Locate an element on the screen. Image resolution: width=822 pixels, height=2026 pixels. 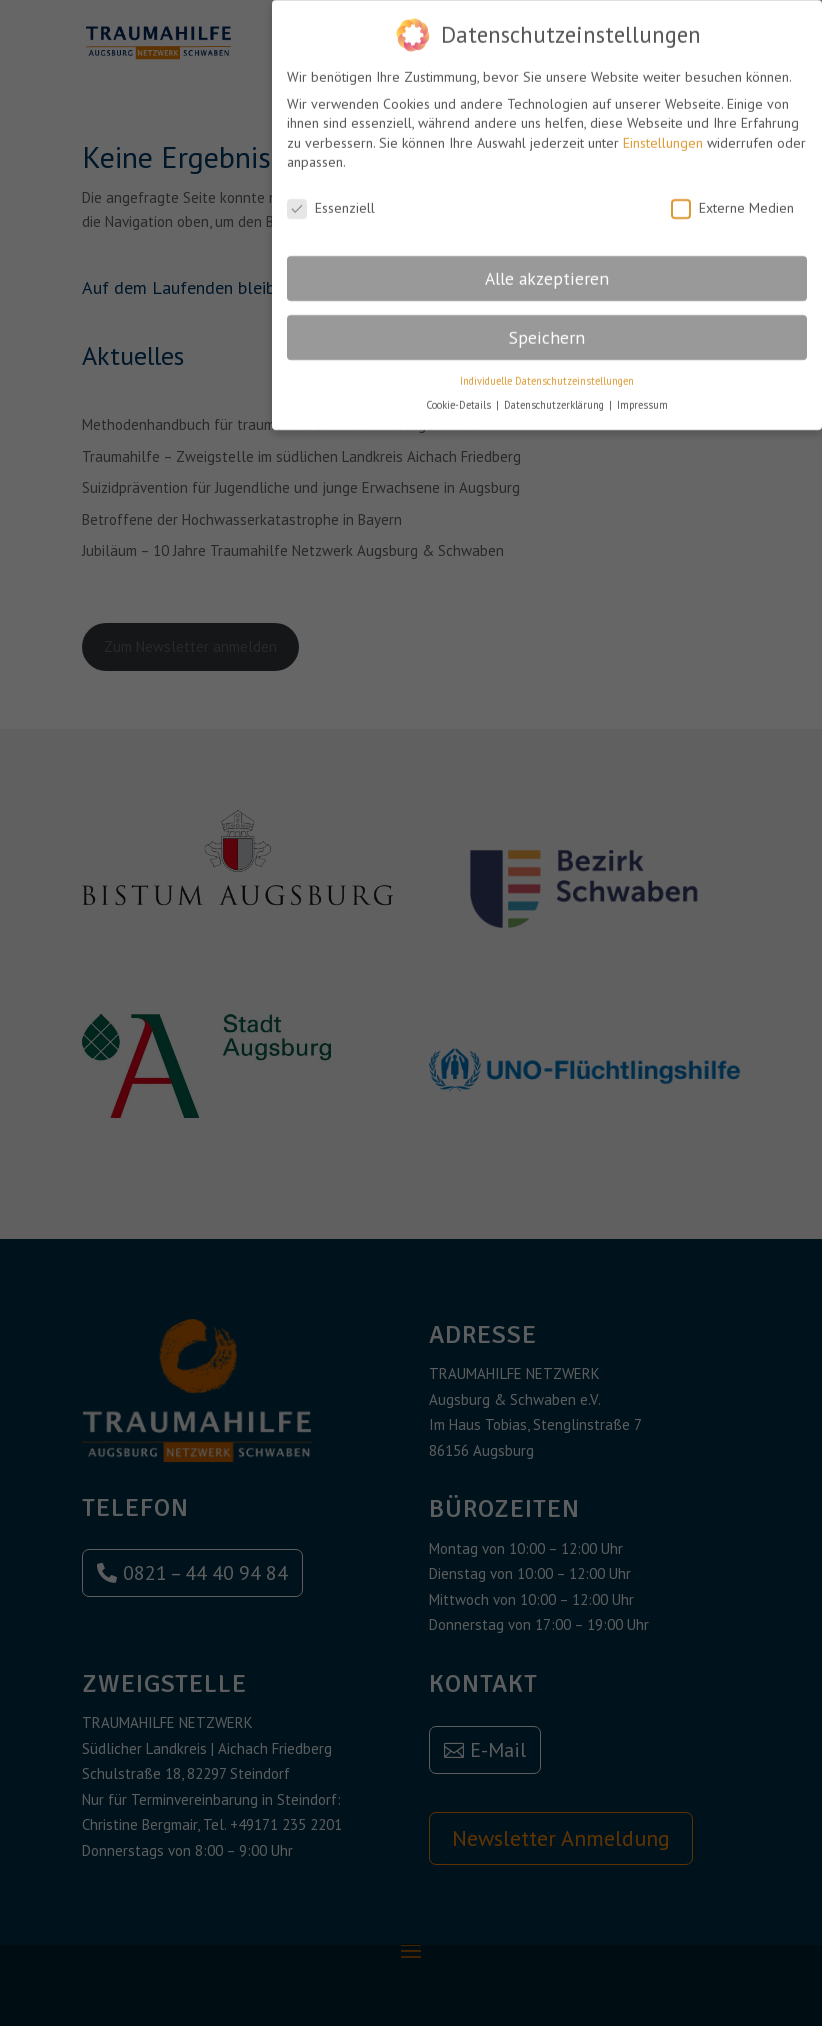
Individuelle Datenschutzeinstellungen [button] is located at coordinates (547, 373).